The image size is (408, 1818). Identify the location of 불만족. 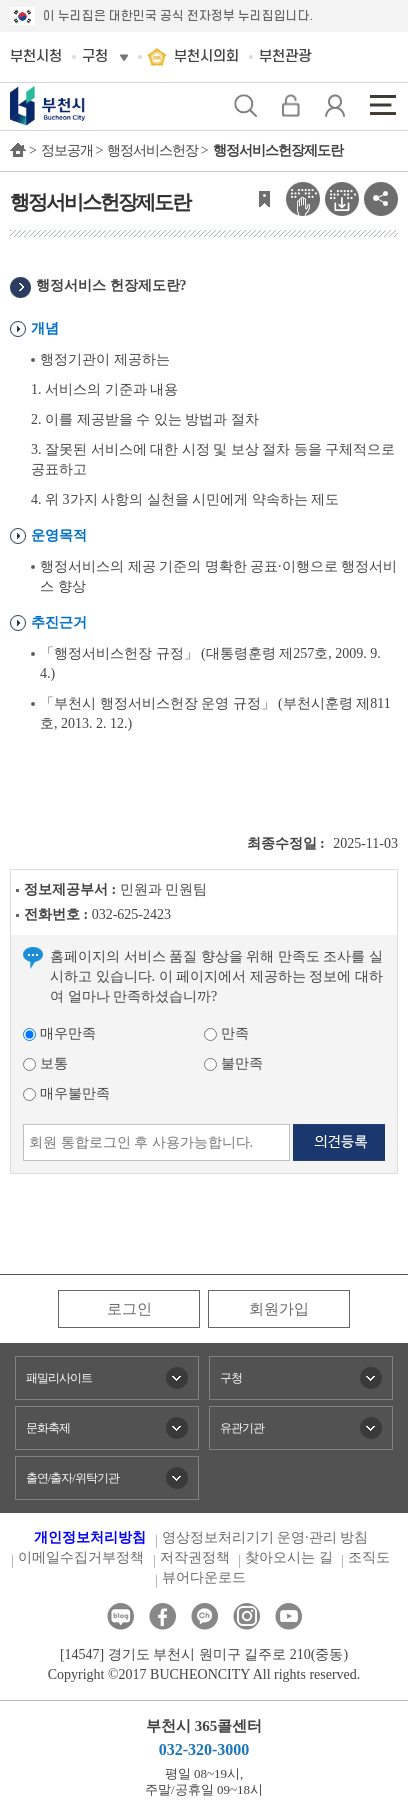
(233, 1063).